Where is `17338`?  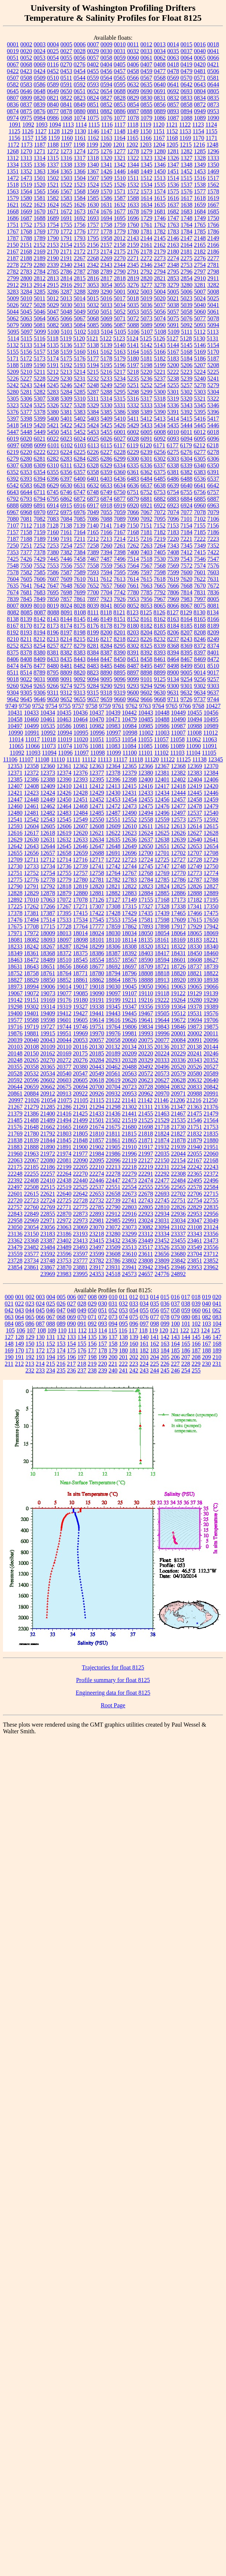
17338 is located at coordinates (178, 906).